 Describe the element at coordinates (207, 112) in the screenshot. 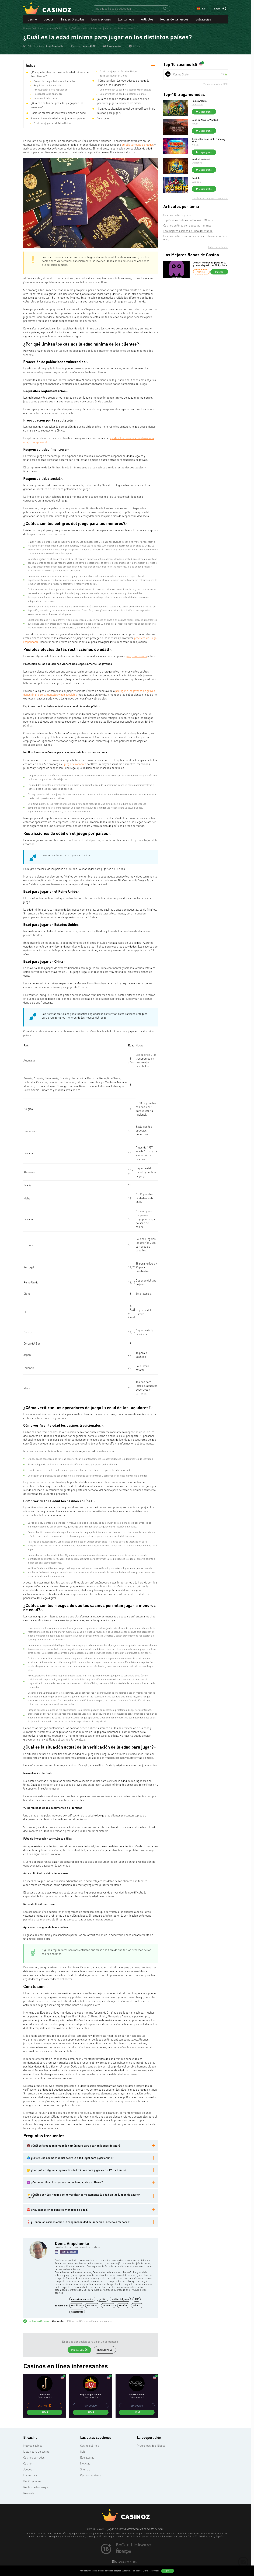

I see `Jugar gratis` at that location.